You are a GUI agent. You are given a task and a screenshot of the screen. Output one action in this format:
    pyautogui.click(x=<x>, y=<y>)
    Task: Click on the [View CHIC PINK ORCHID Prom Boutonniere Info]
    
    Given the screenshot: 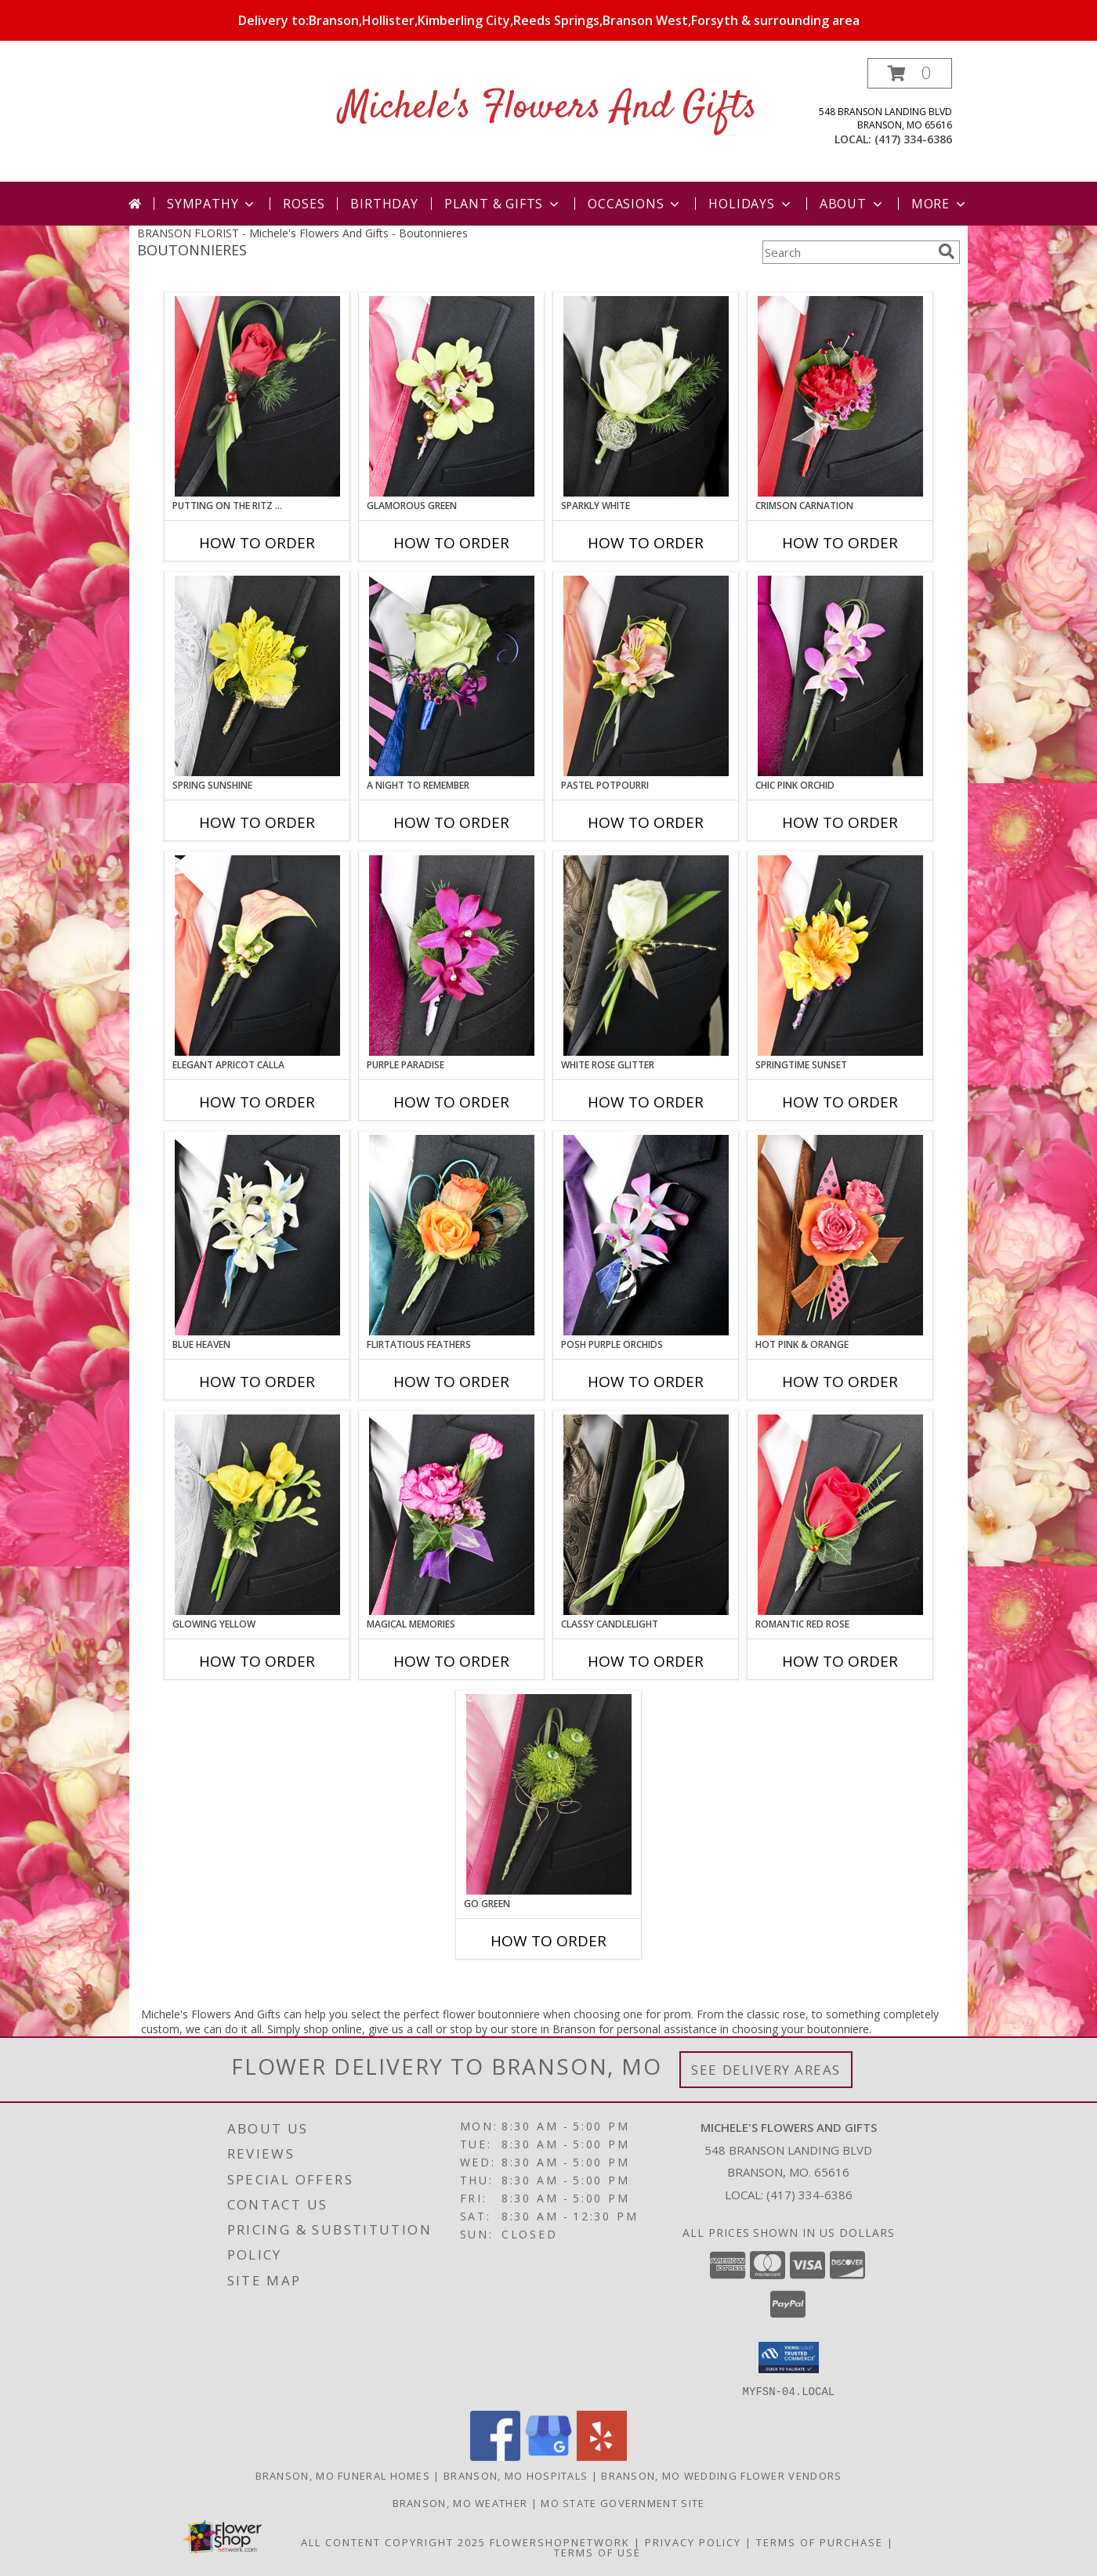 What is the action you would take?
    pyautogui.click(x=840, y=676)
    